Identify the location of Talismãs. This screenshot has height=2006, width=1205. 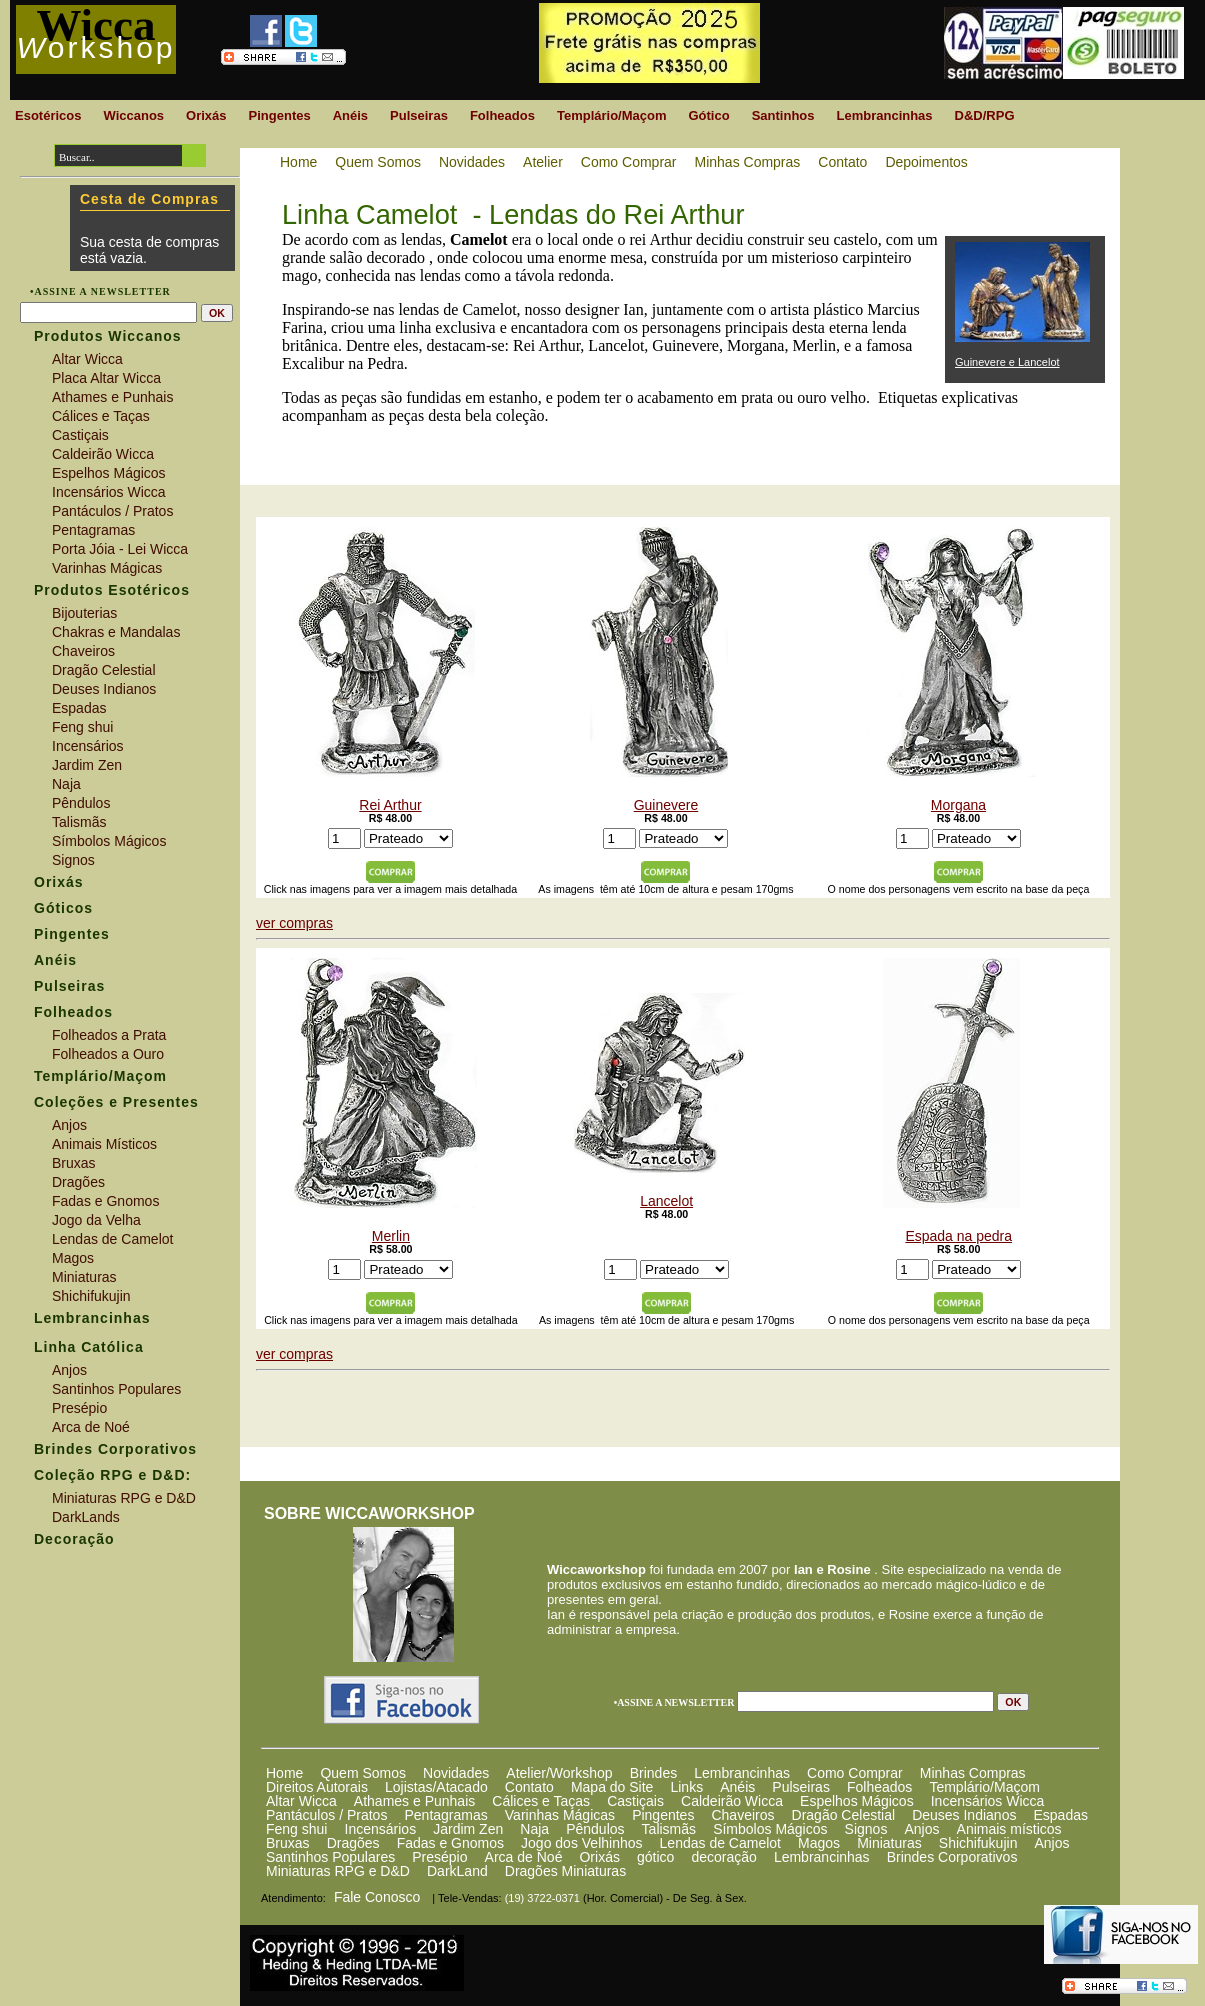
(669, 1829).